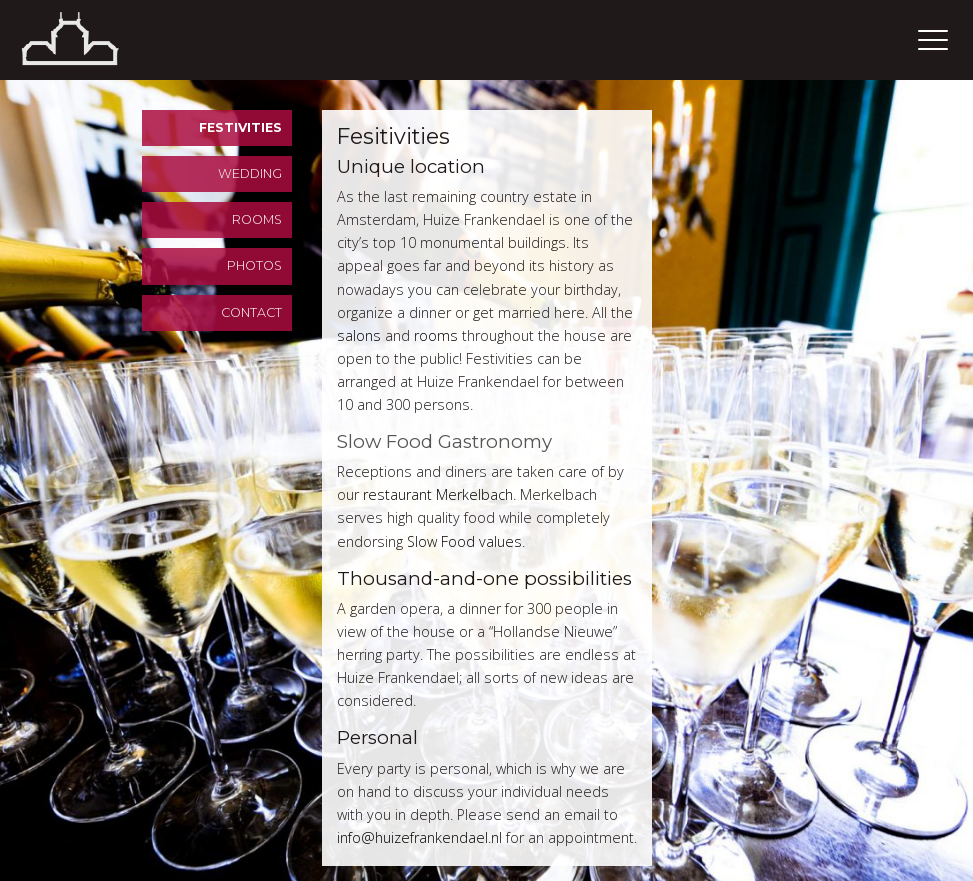  I want to click on Home, so click(95, 40).